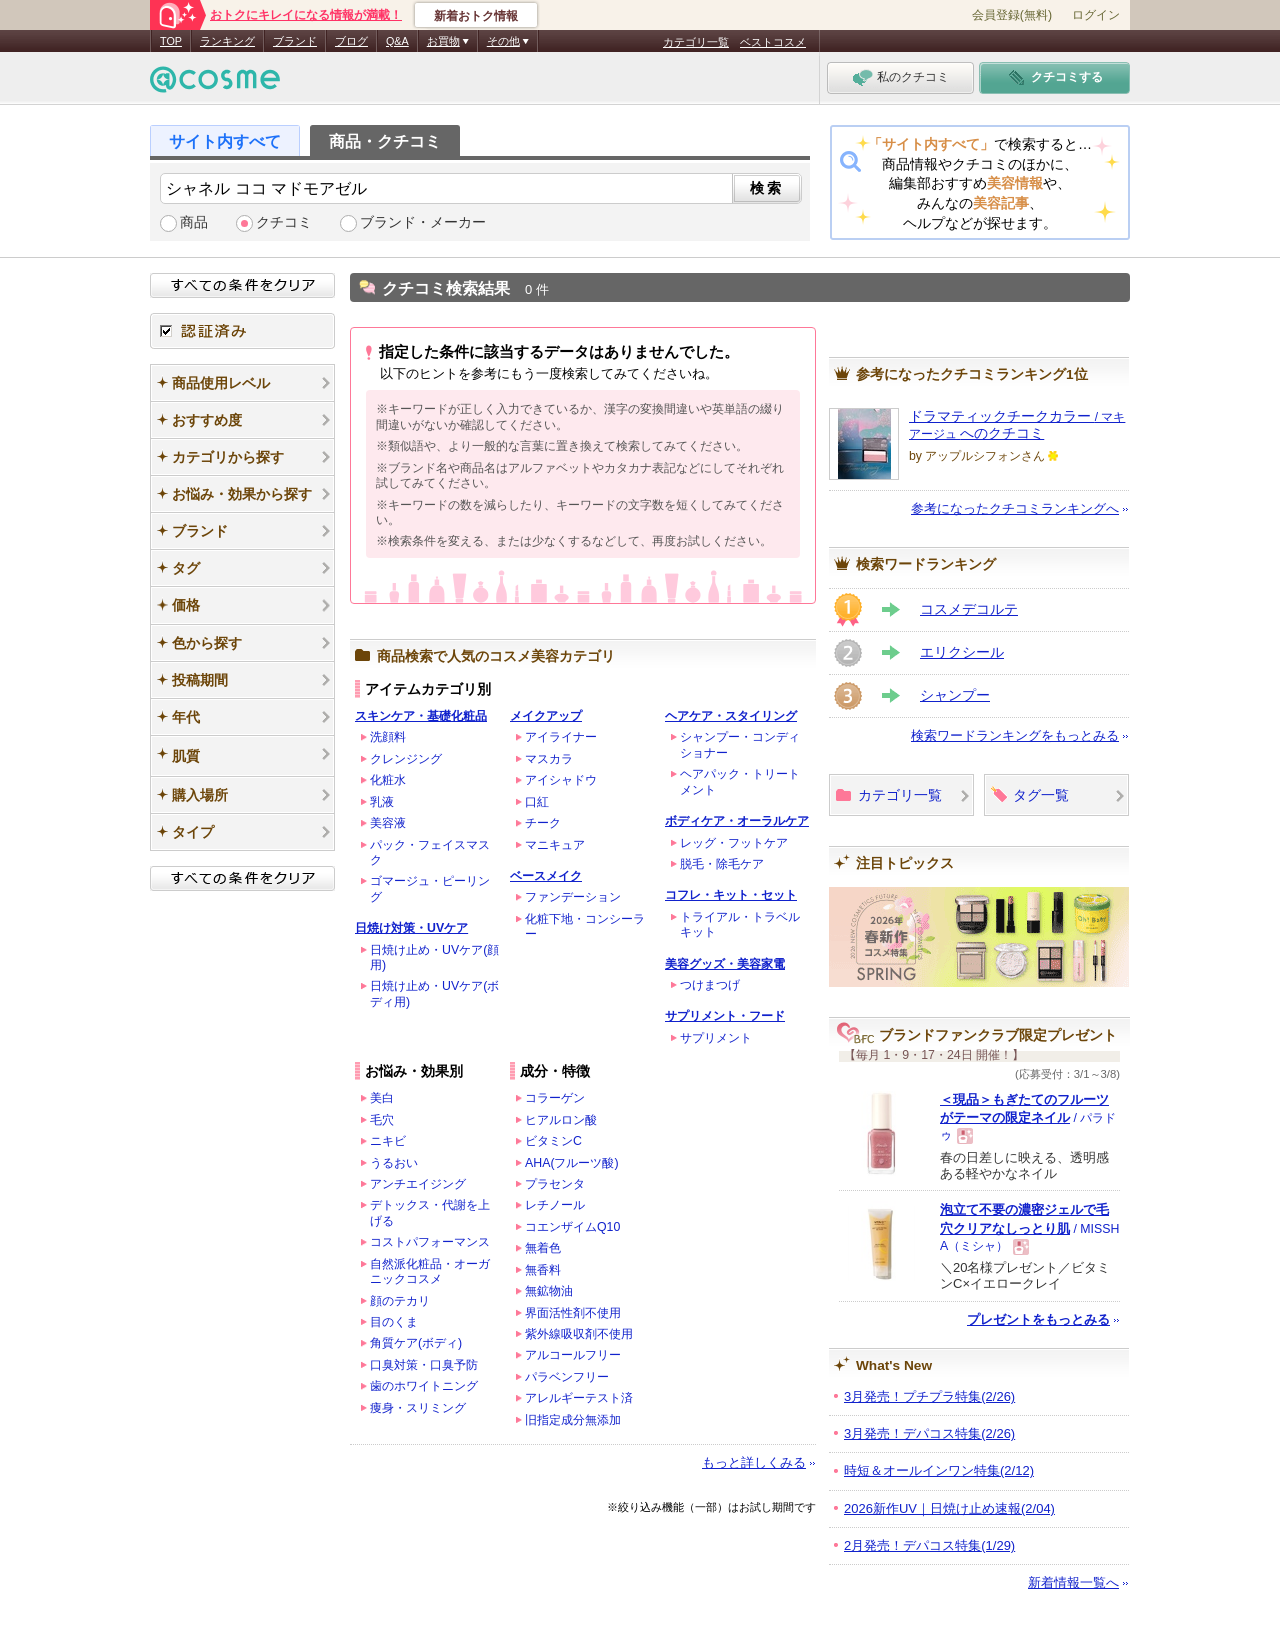  What do you see at coordinates (406, 759) in the screenshot?
I see `クレンジング` at bounding box center [406, 759].